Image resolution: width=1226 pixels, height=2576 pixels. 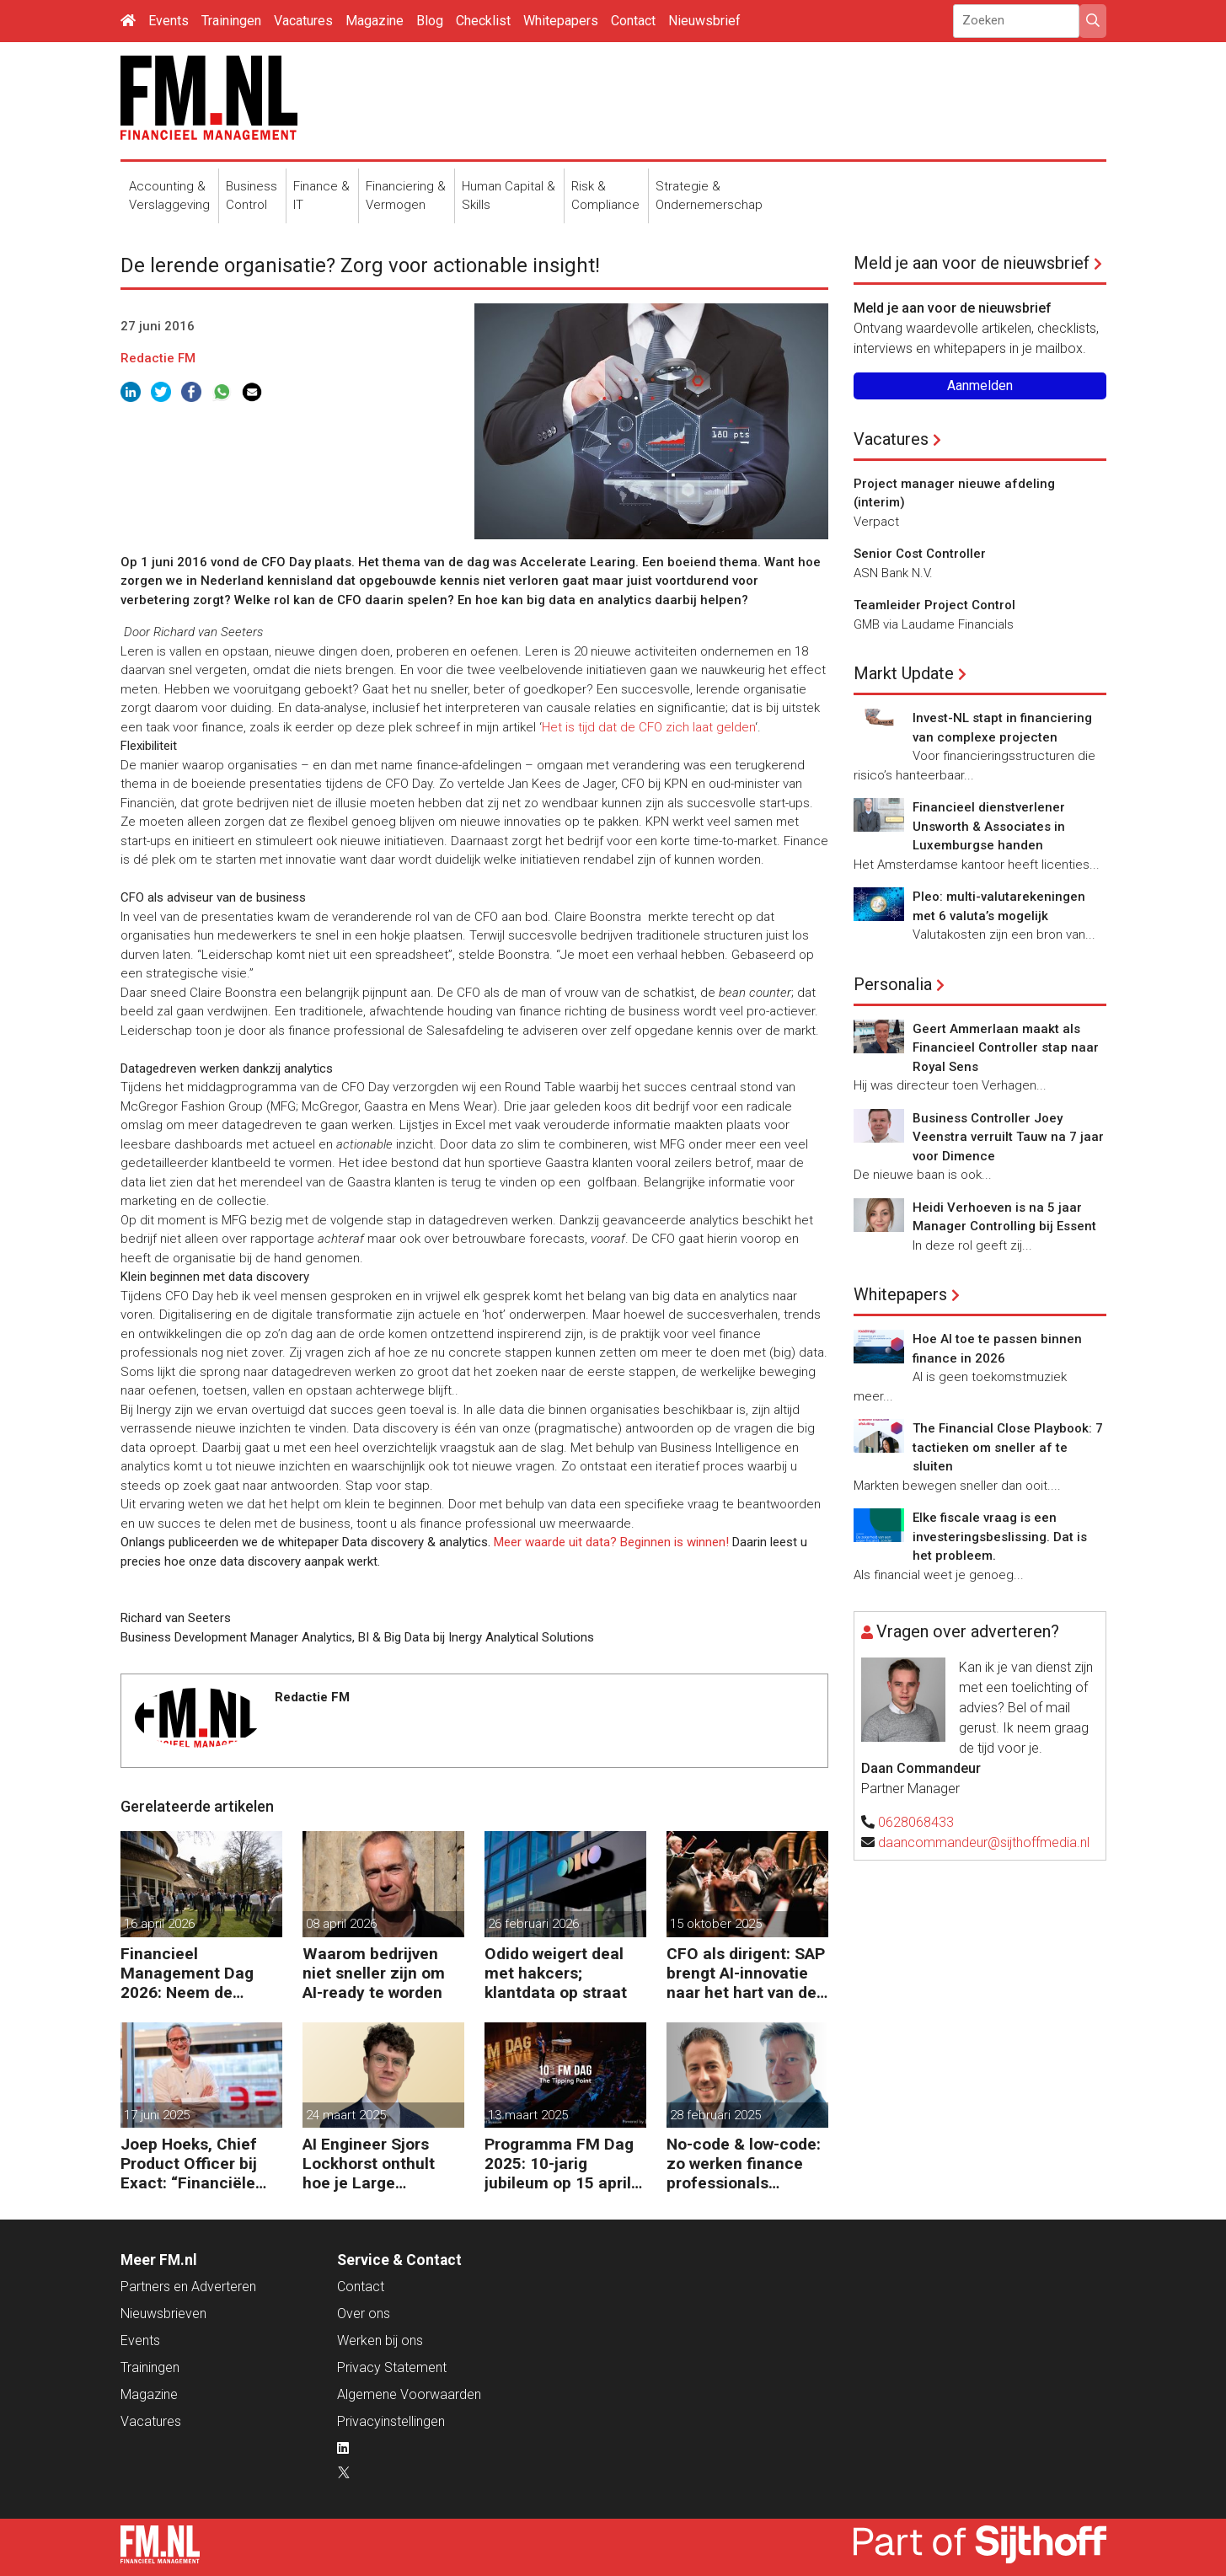 What do you see at coordinates (934, 605) in the screenshot?
I see `Teamleider Project Control` at bounding box center [934, 605].